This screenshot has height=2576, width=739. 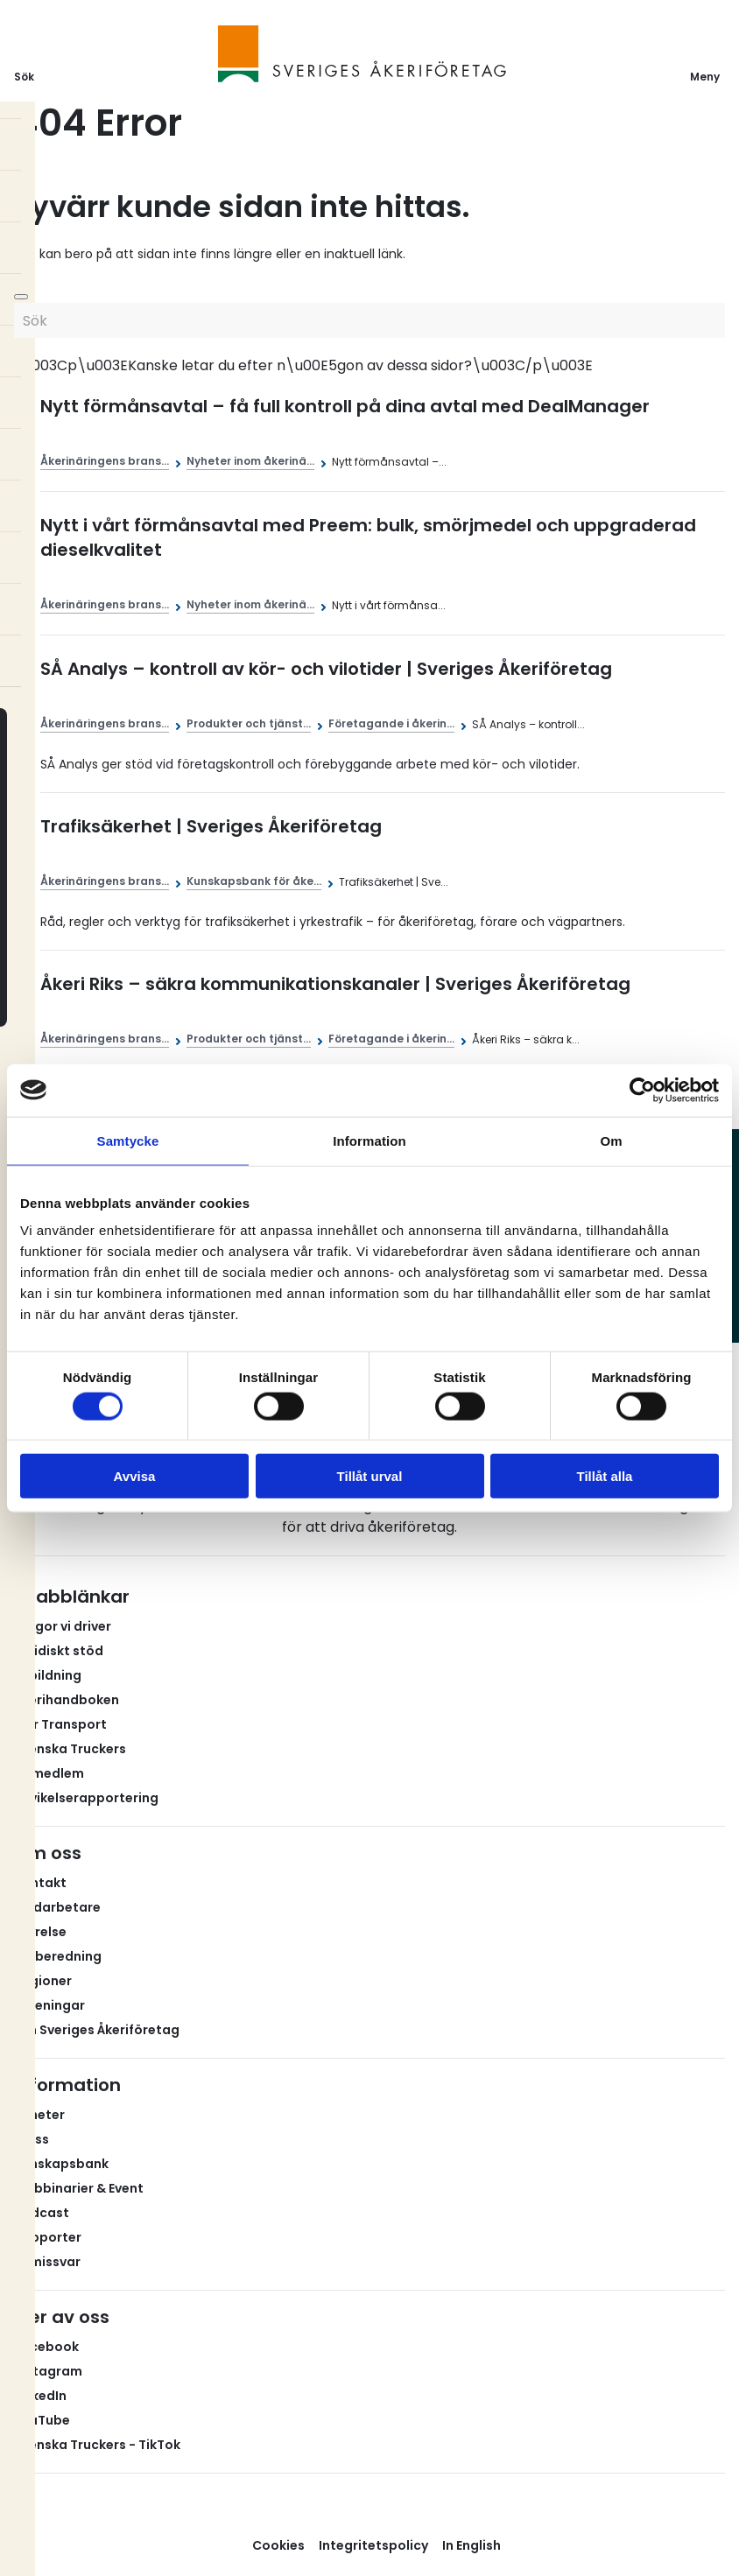 I want to click on Produkter och tjänst..., so click(x=249, y=723).